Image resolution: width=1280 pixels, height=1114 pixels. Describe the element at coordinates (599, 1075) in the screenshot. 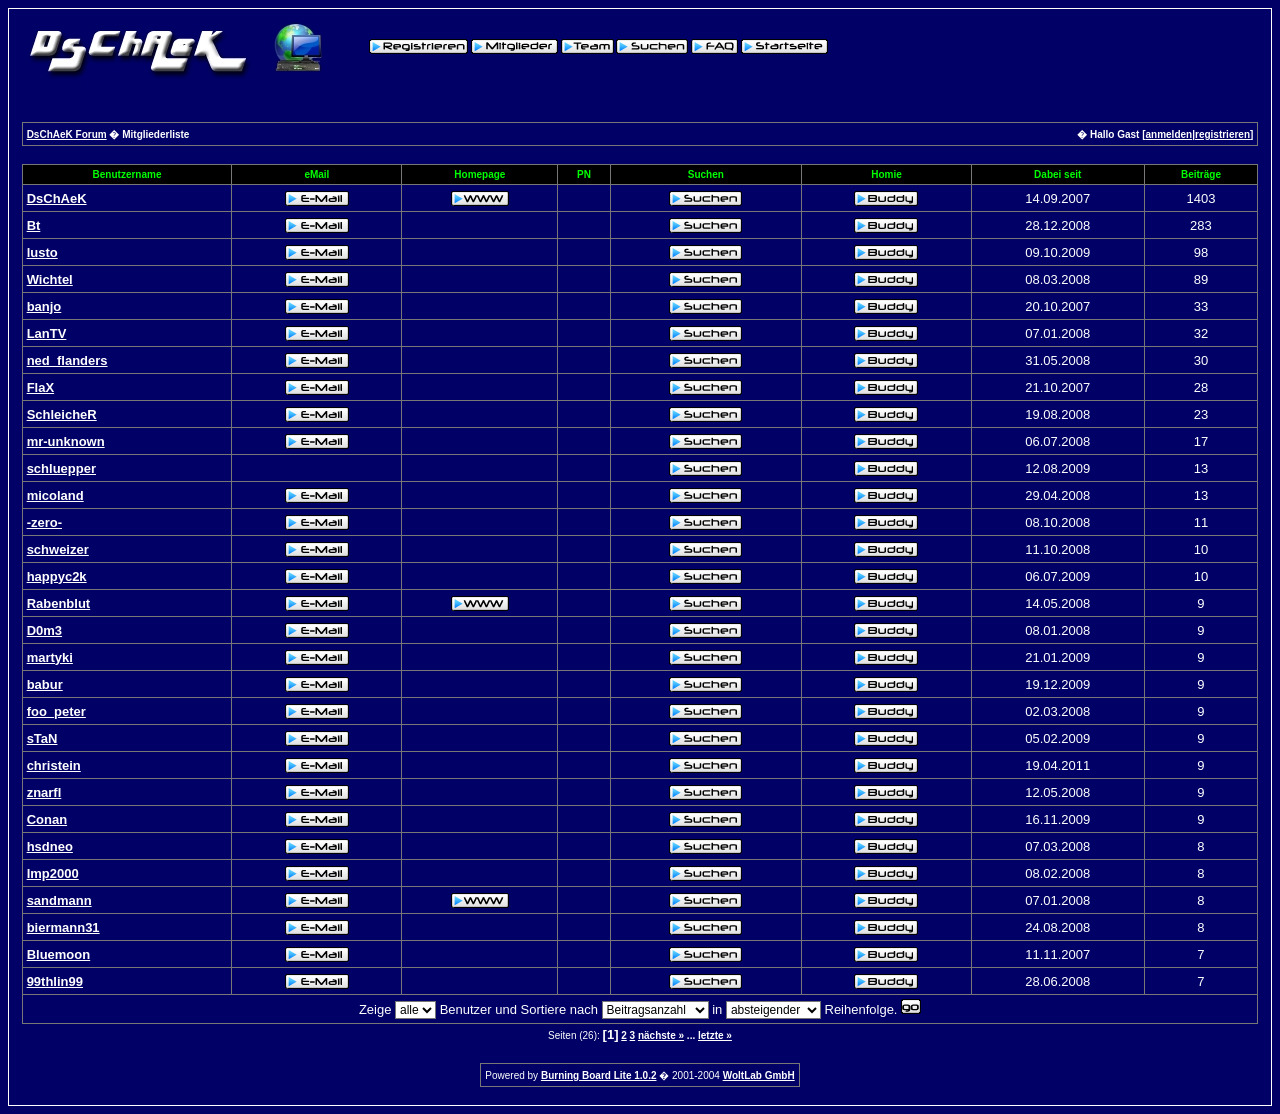

I see `Burning Board Lite 1.0.2` at that location.